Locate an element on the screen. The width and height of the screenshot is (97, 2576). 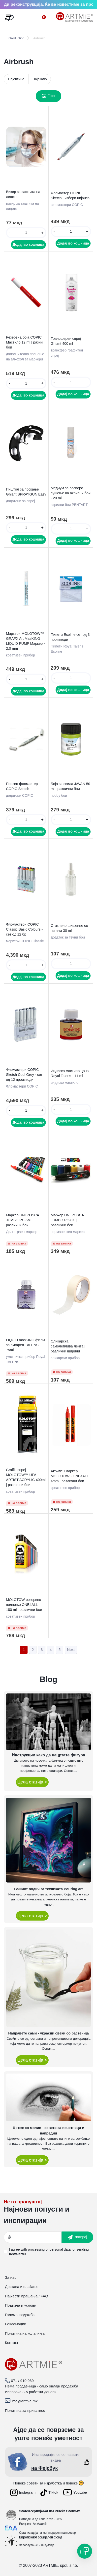
Политика за приватност is located at coordinates (26, 2410).